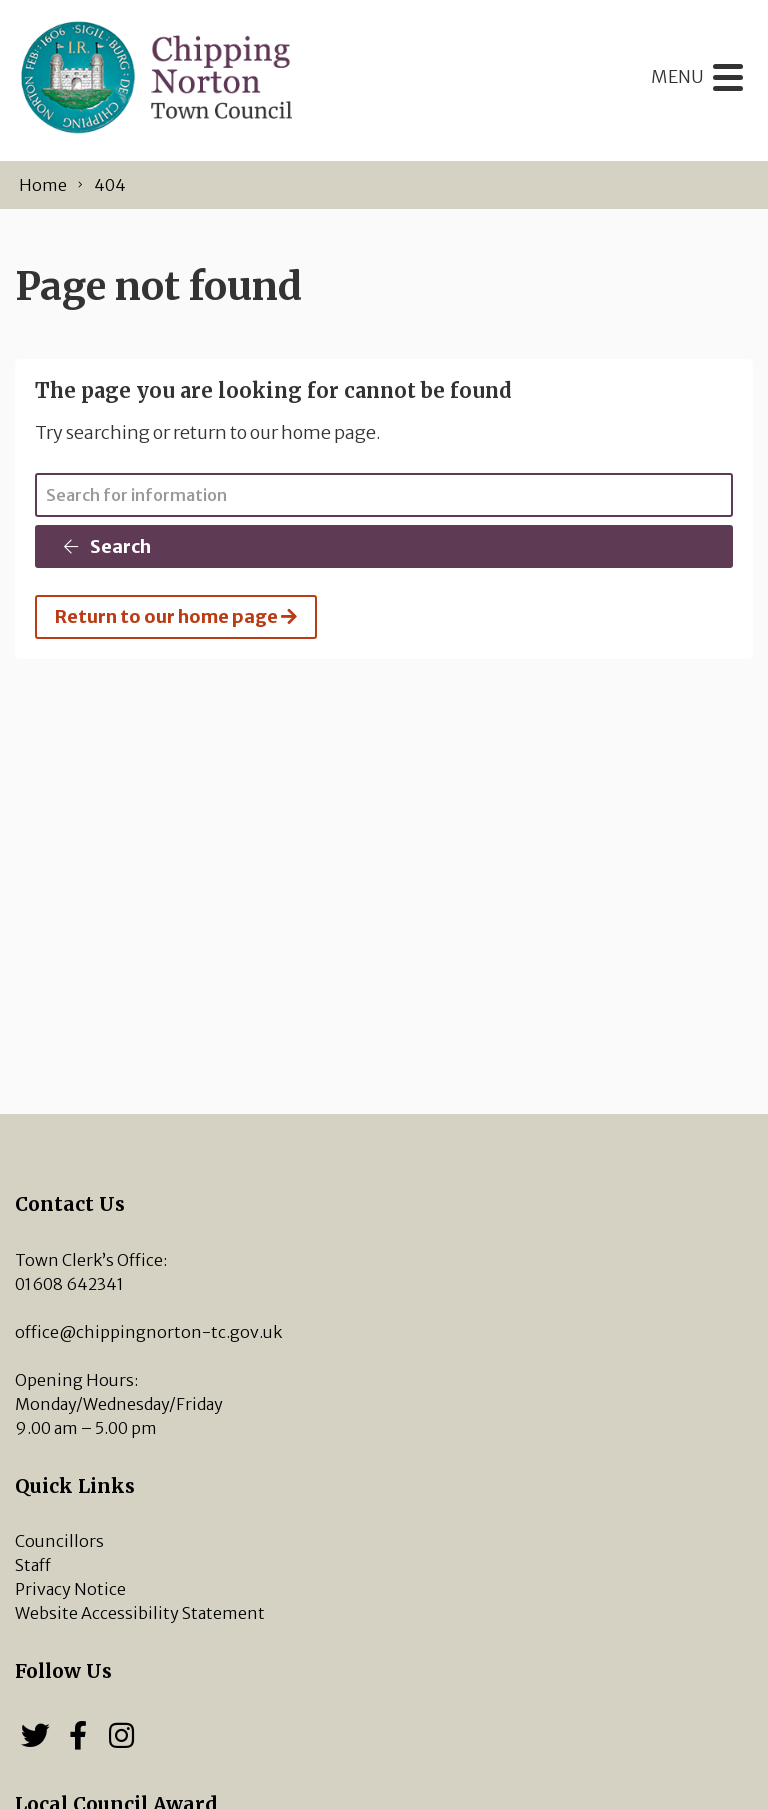 The width and height of the screenshot is (768, 1809). What do you see at coordinates (59, 1541) in the screenshot?
I see `Councillors` at bounding box center [59, 1541].